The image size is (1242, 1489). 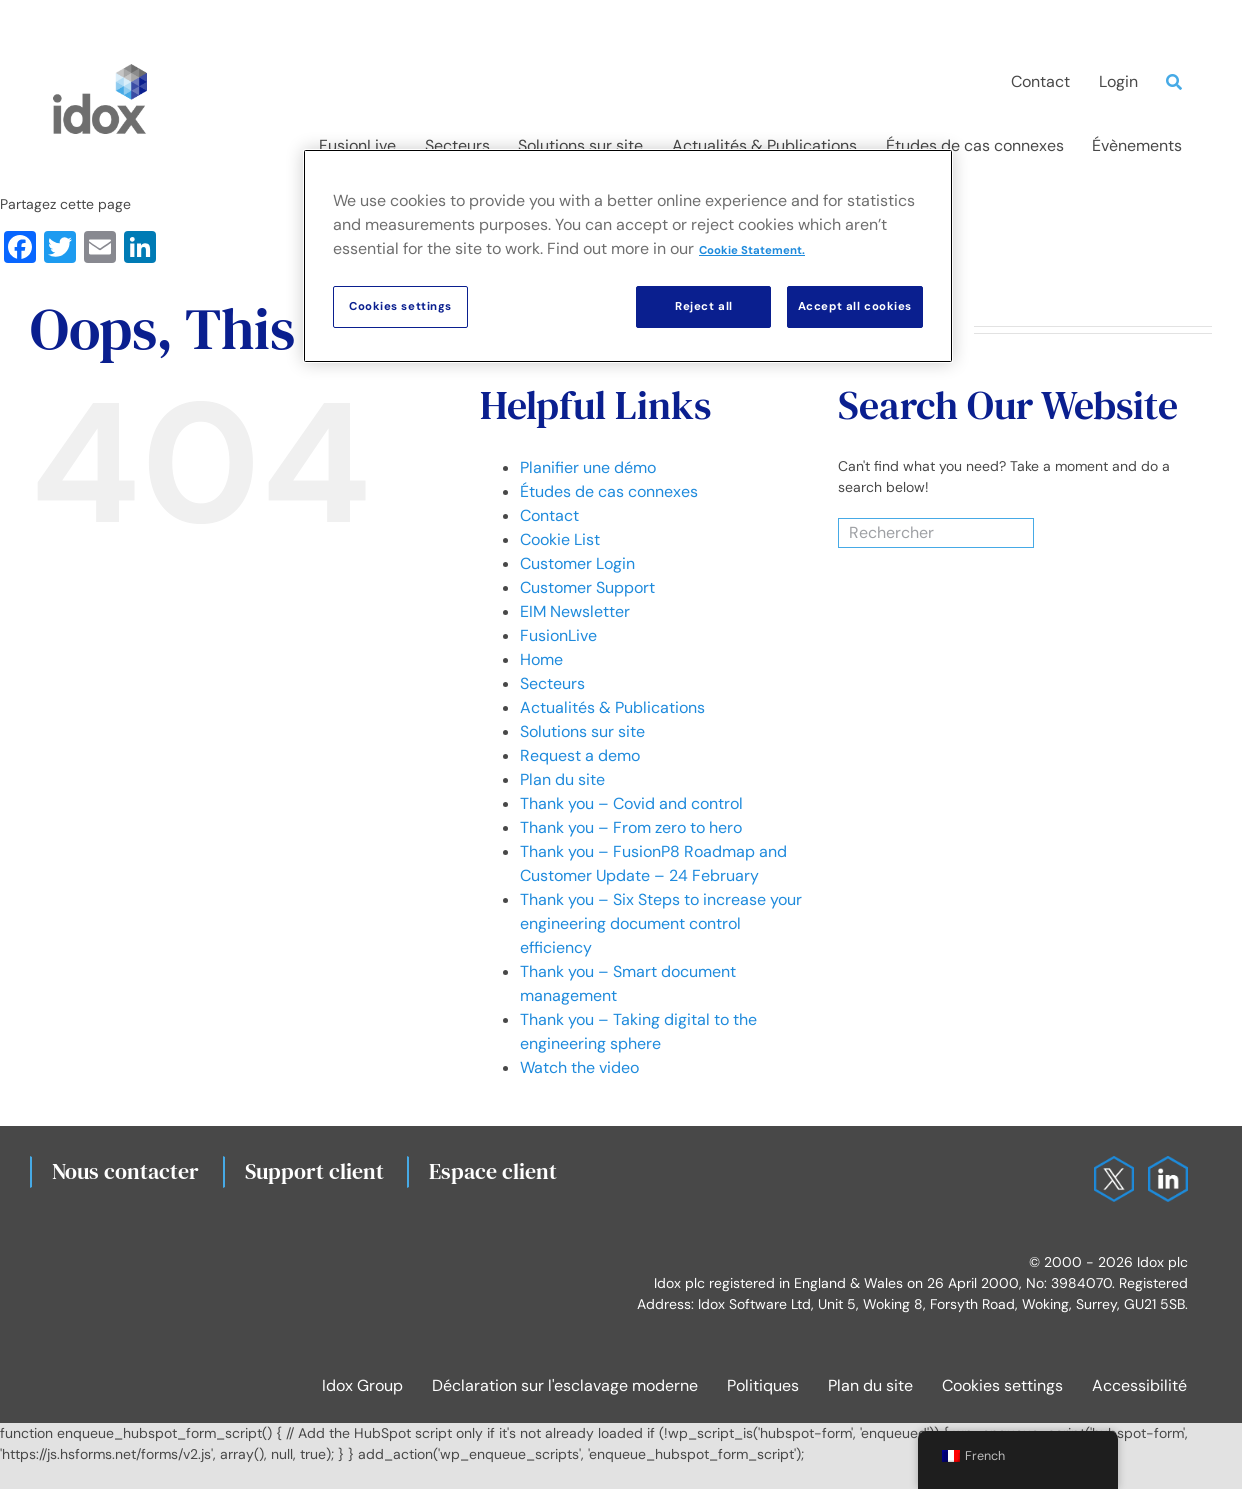 I want to click on Customer Login, so click(x=577, y=563).